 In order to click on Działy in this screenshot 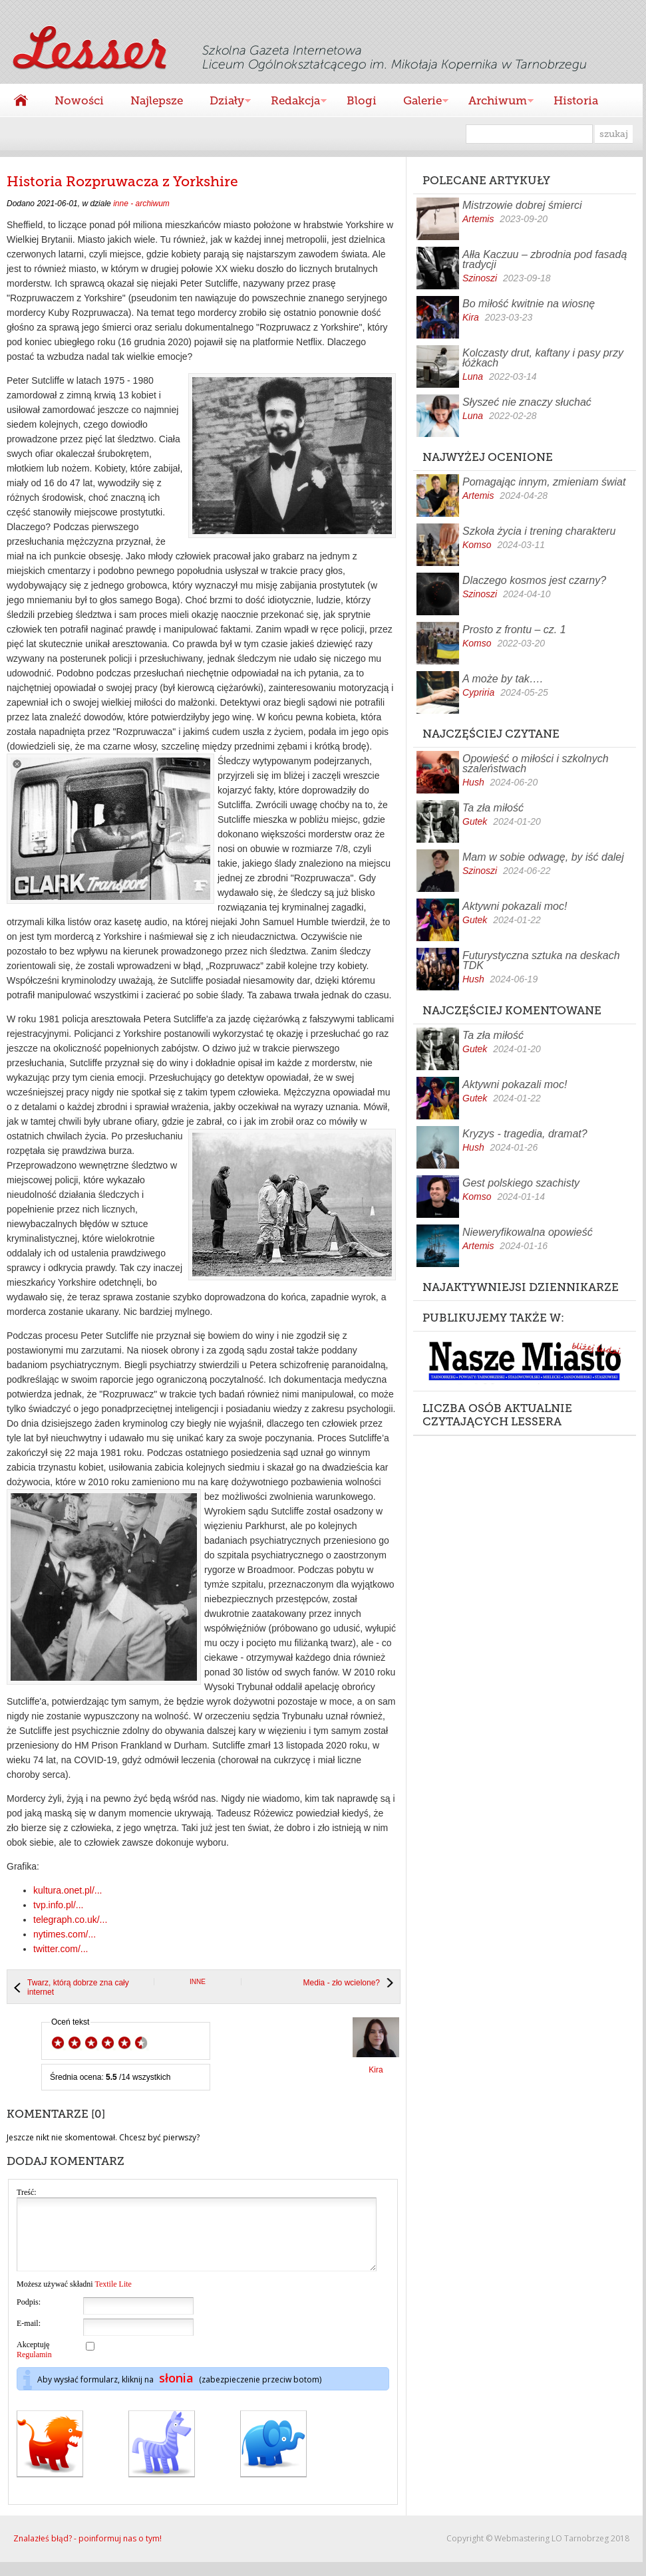, I will do `click(223, 102)`.